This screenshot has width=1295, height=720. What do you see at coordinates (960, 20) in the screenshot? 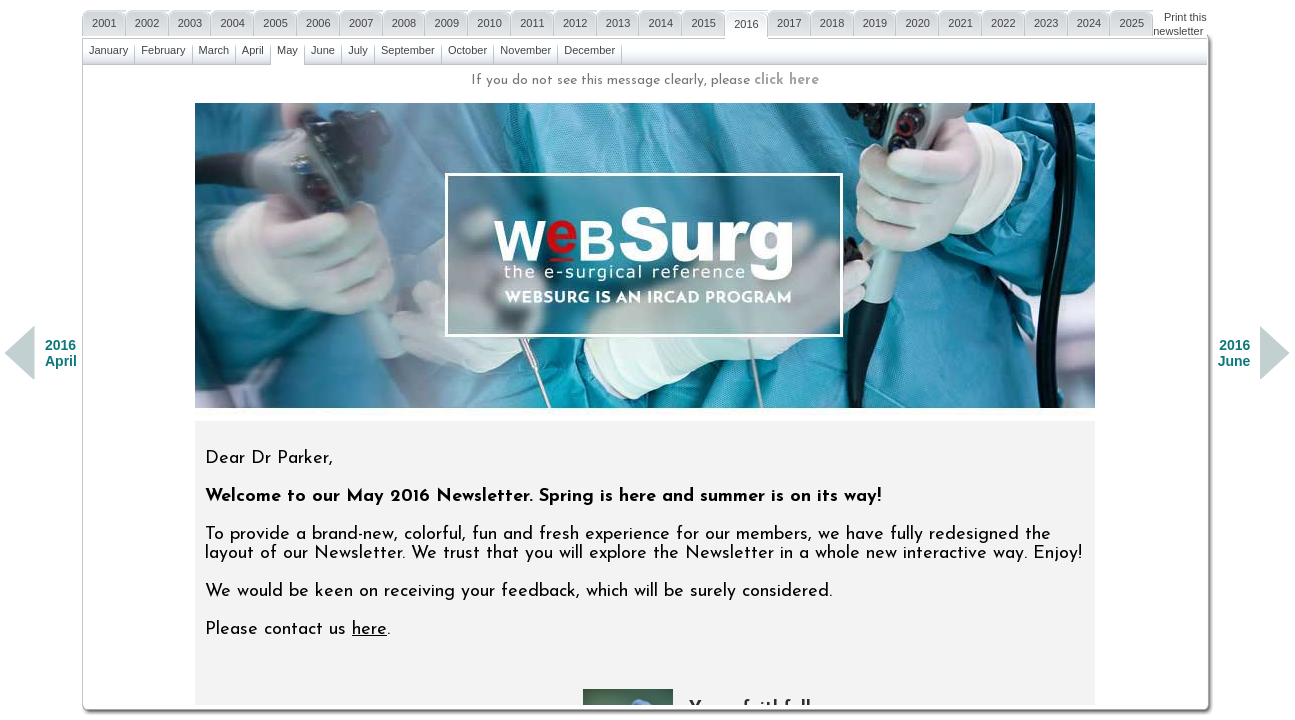
I see `2021` at bounding box center [960, 20].